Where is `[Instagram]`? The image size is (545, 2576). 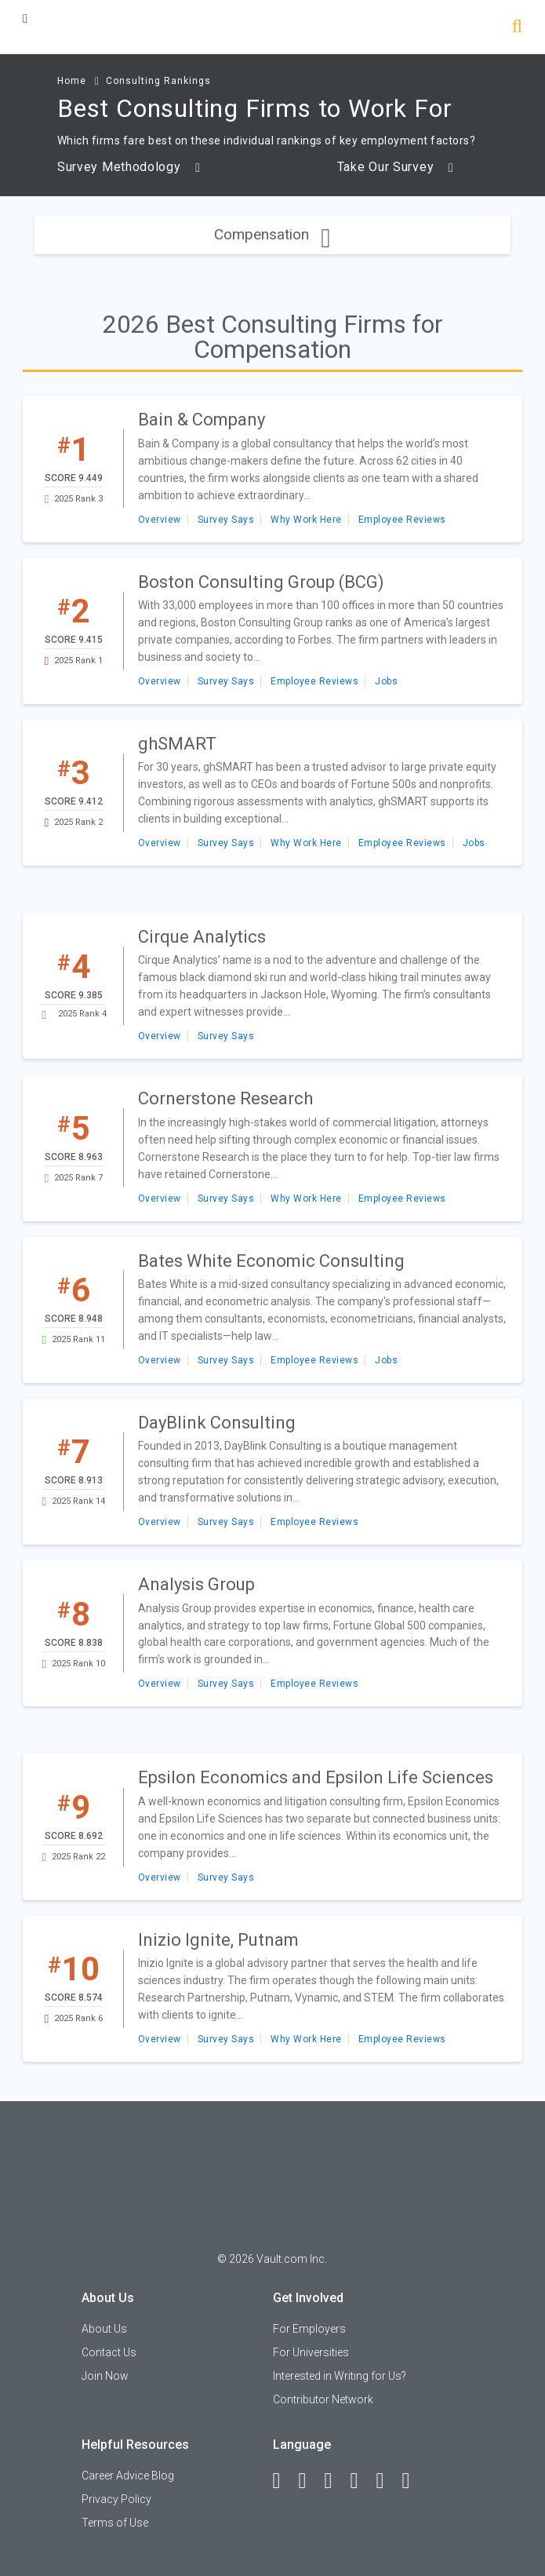 [Instagram] is located at coordinates (361, 2481).